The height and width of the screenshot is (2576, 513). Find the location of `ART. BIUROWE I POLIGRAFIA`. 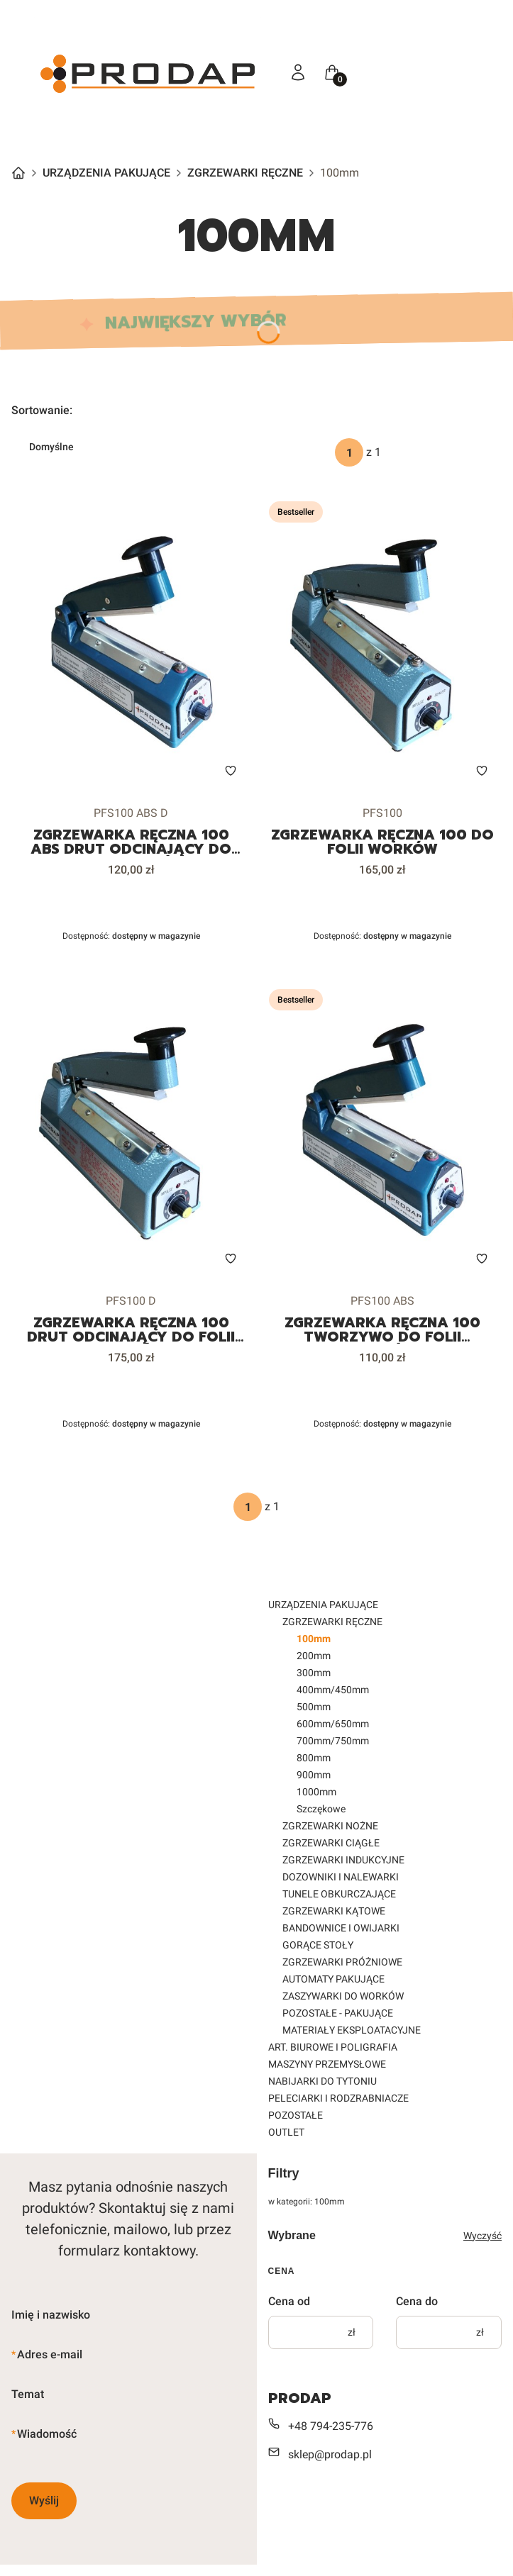

ART. BIUROWE I POLIGRAFIA is located at coordinates (332, 2047).